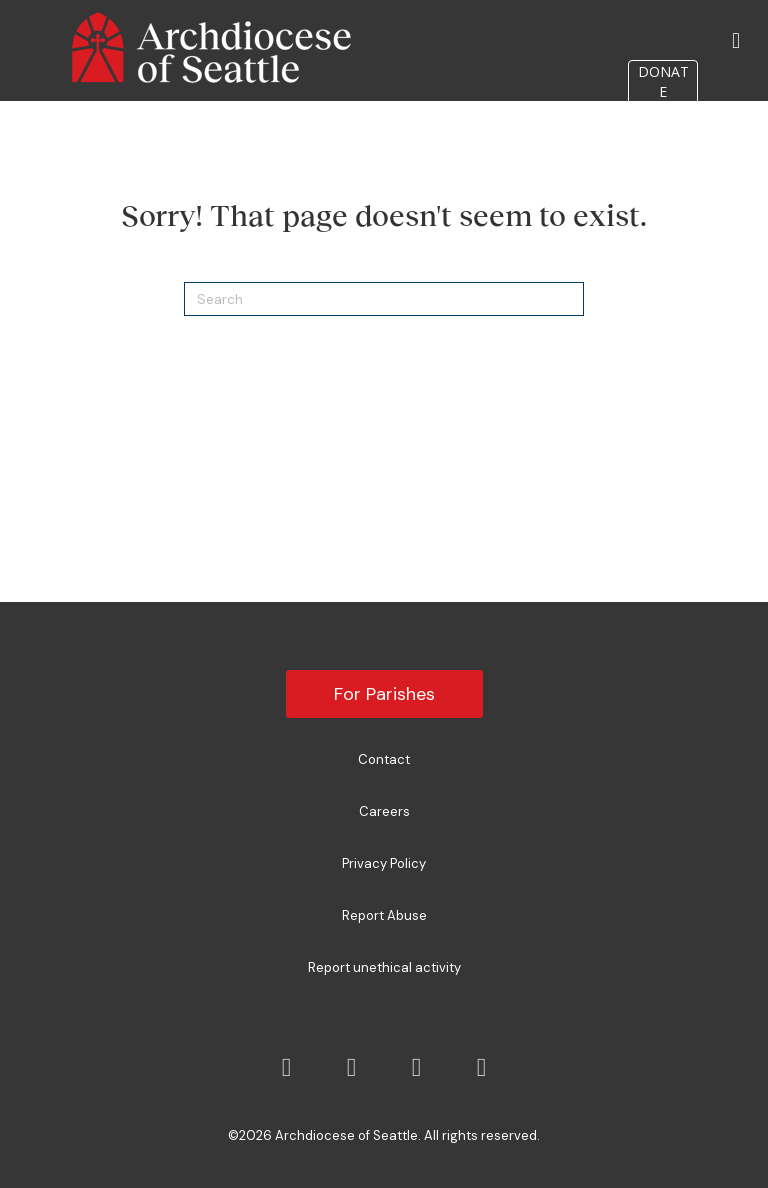  I want to click on For Parishes, so click(384, 694).